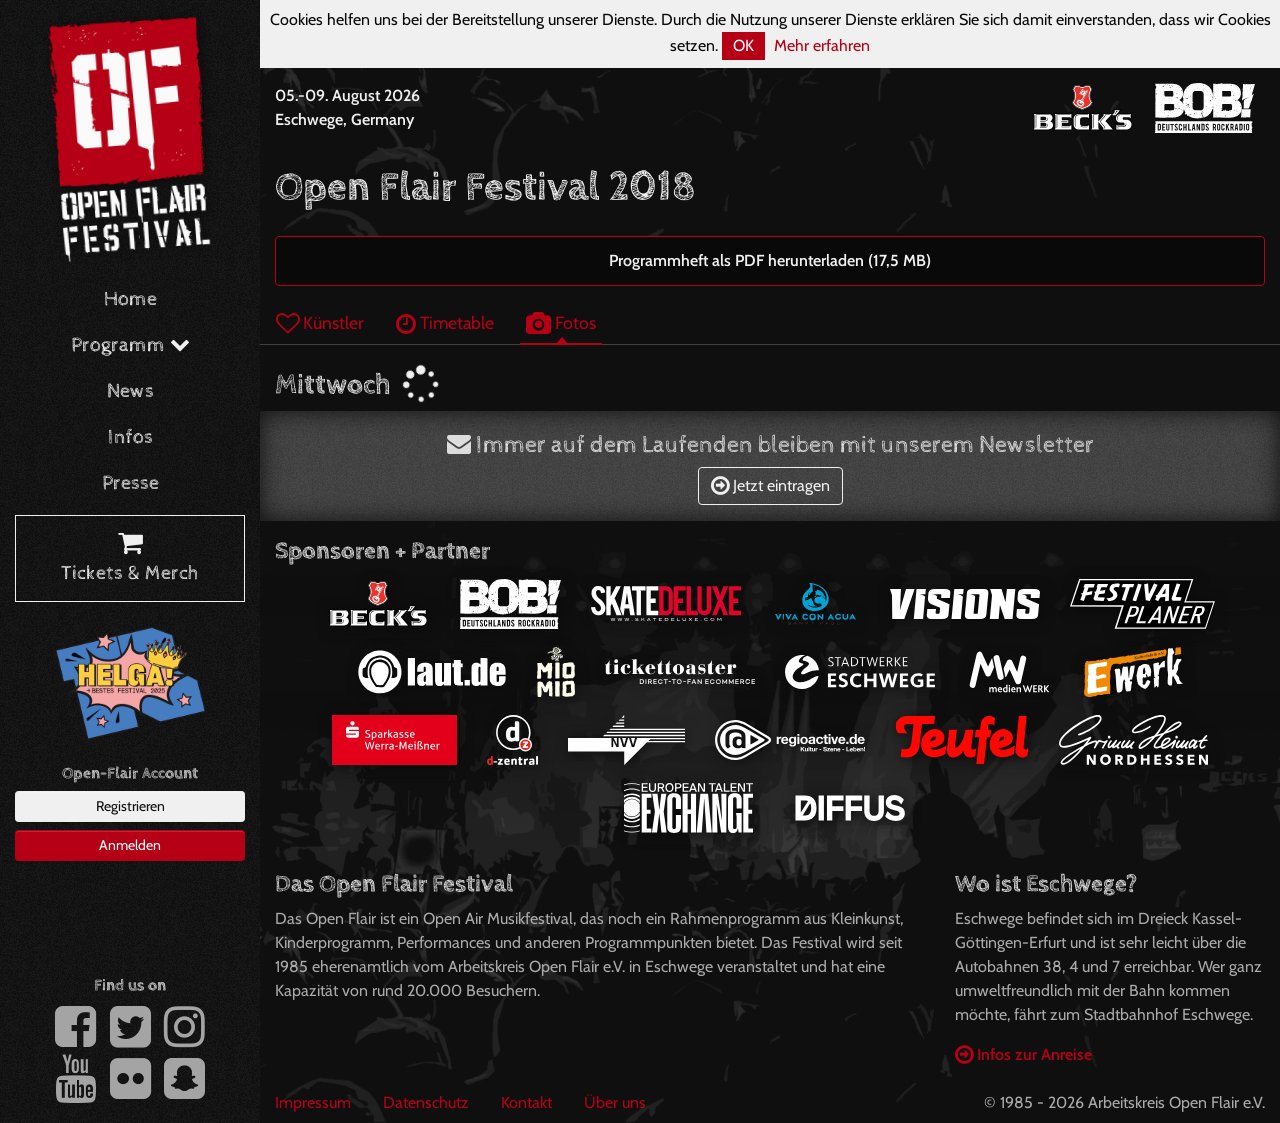 This screenshot has width=1280, height=1123. What do you see at coordinates (130, 437) in the screenshot?
I see `Infos` at bounding box center [130, 437].